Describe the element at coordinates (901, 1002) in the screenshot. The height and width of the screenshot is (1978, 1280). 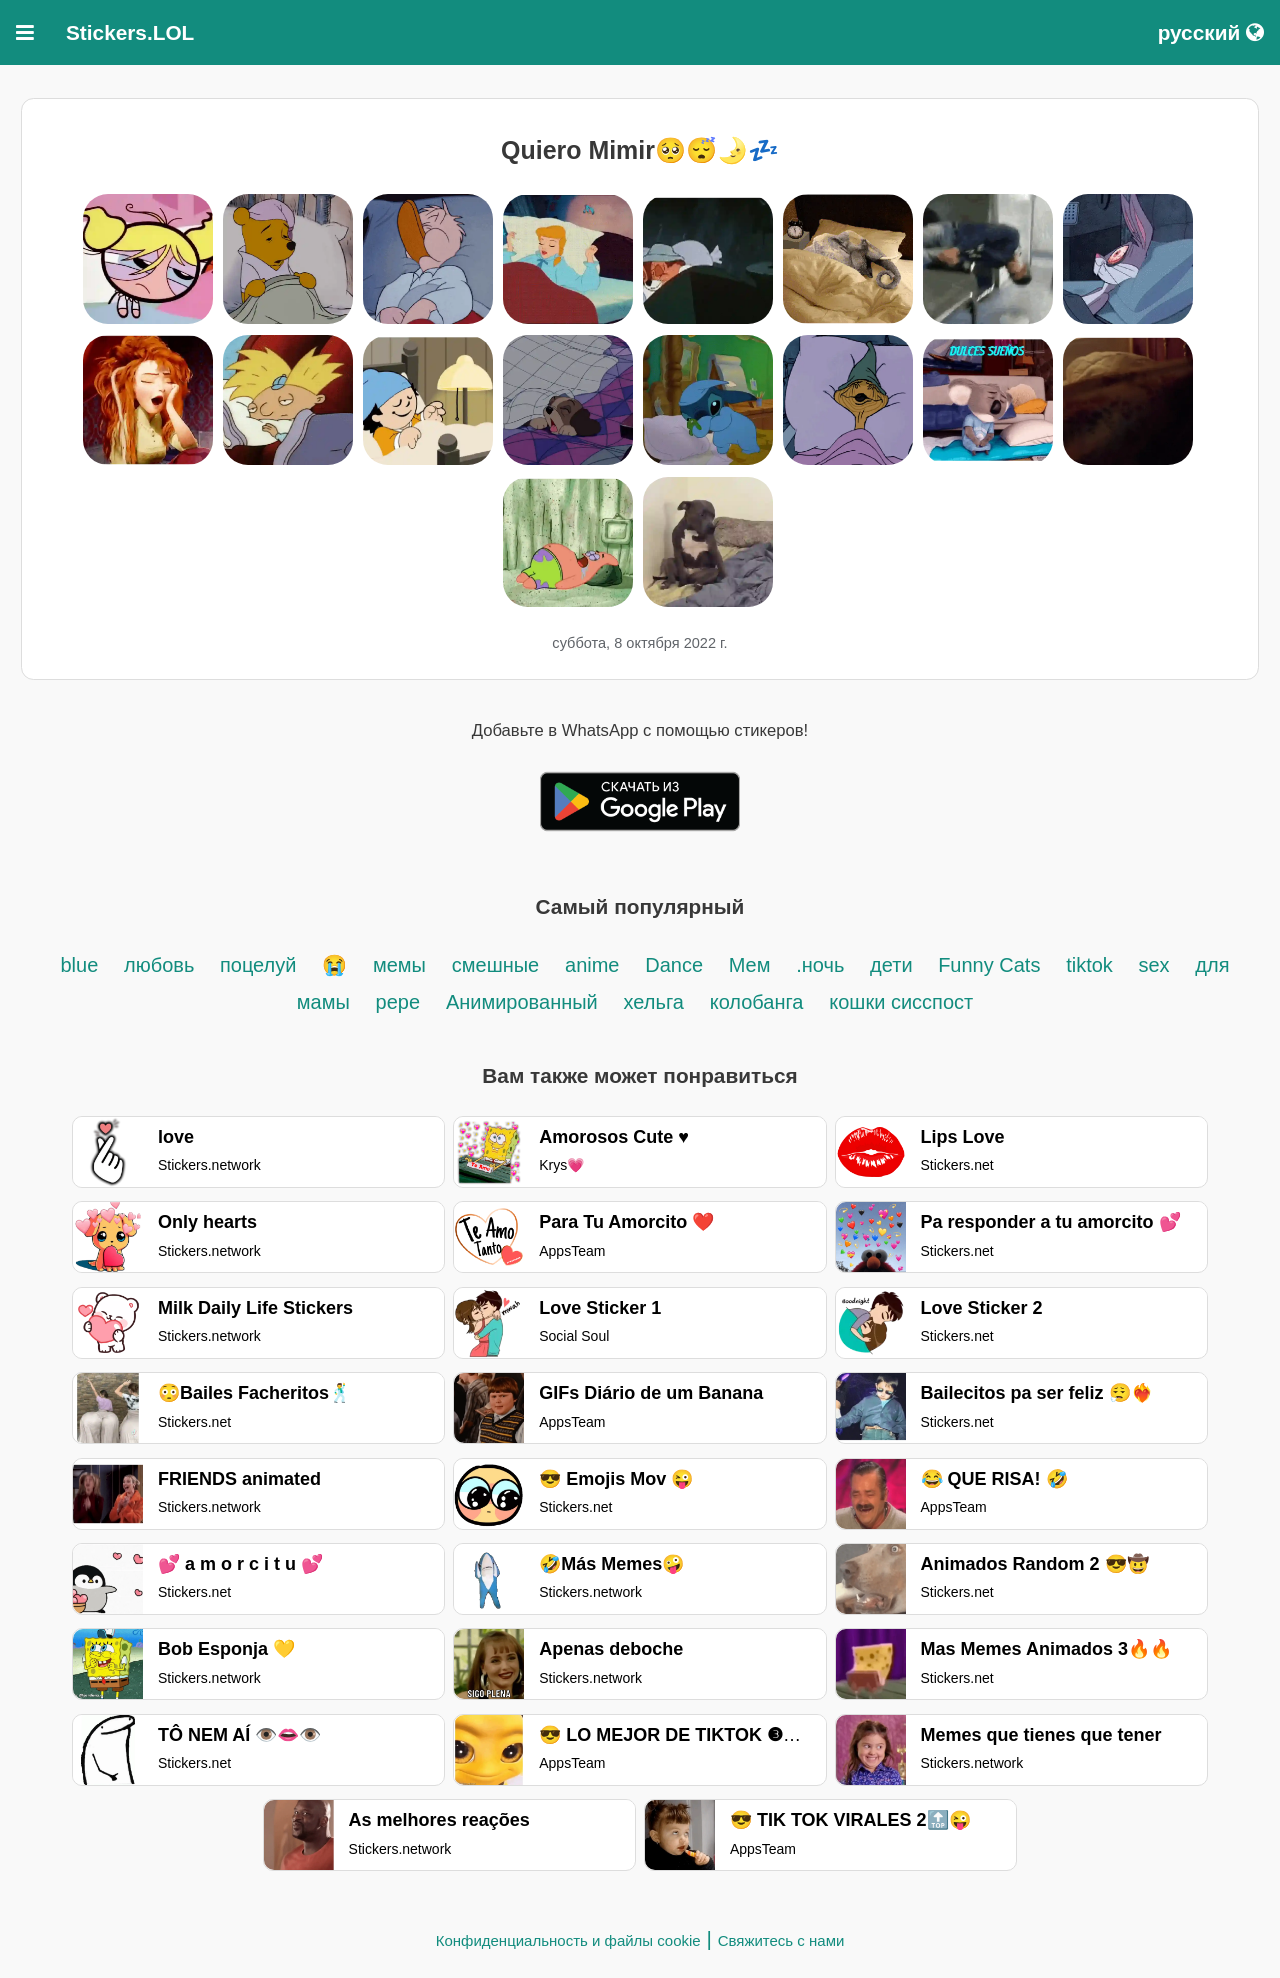
I see `кошки сисспост` at that location.